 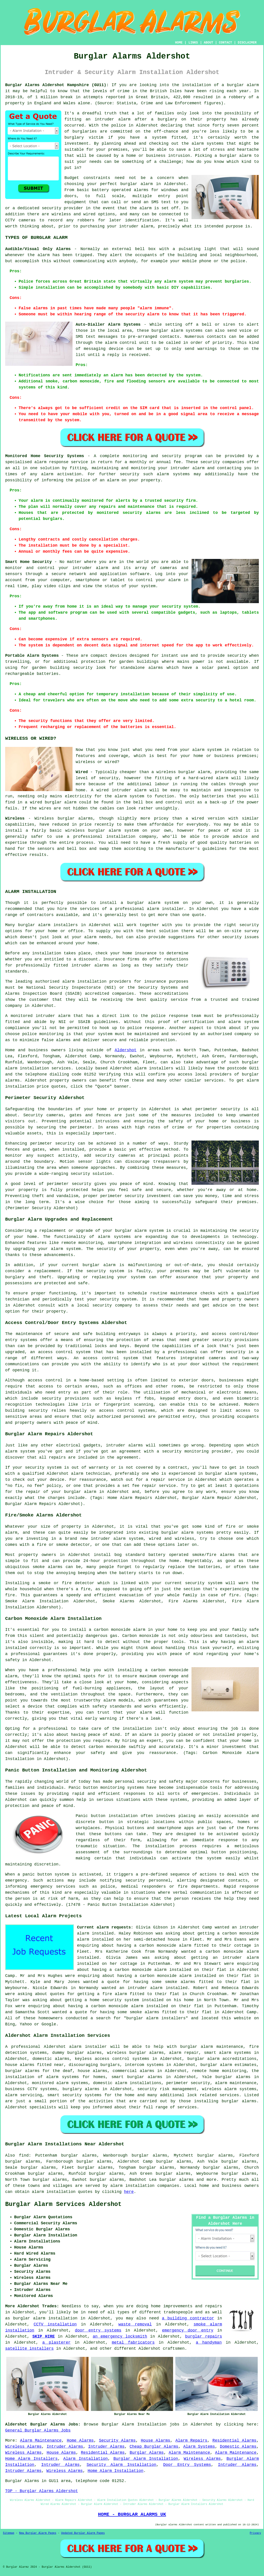 I want to click on door entry systems, so click(x=98, y=2330).